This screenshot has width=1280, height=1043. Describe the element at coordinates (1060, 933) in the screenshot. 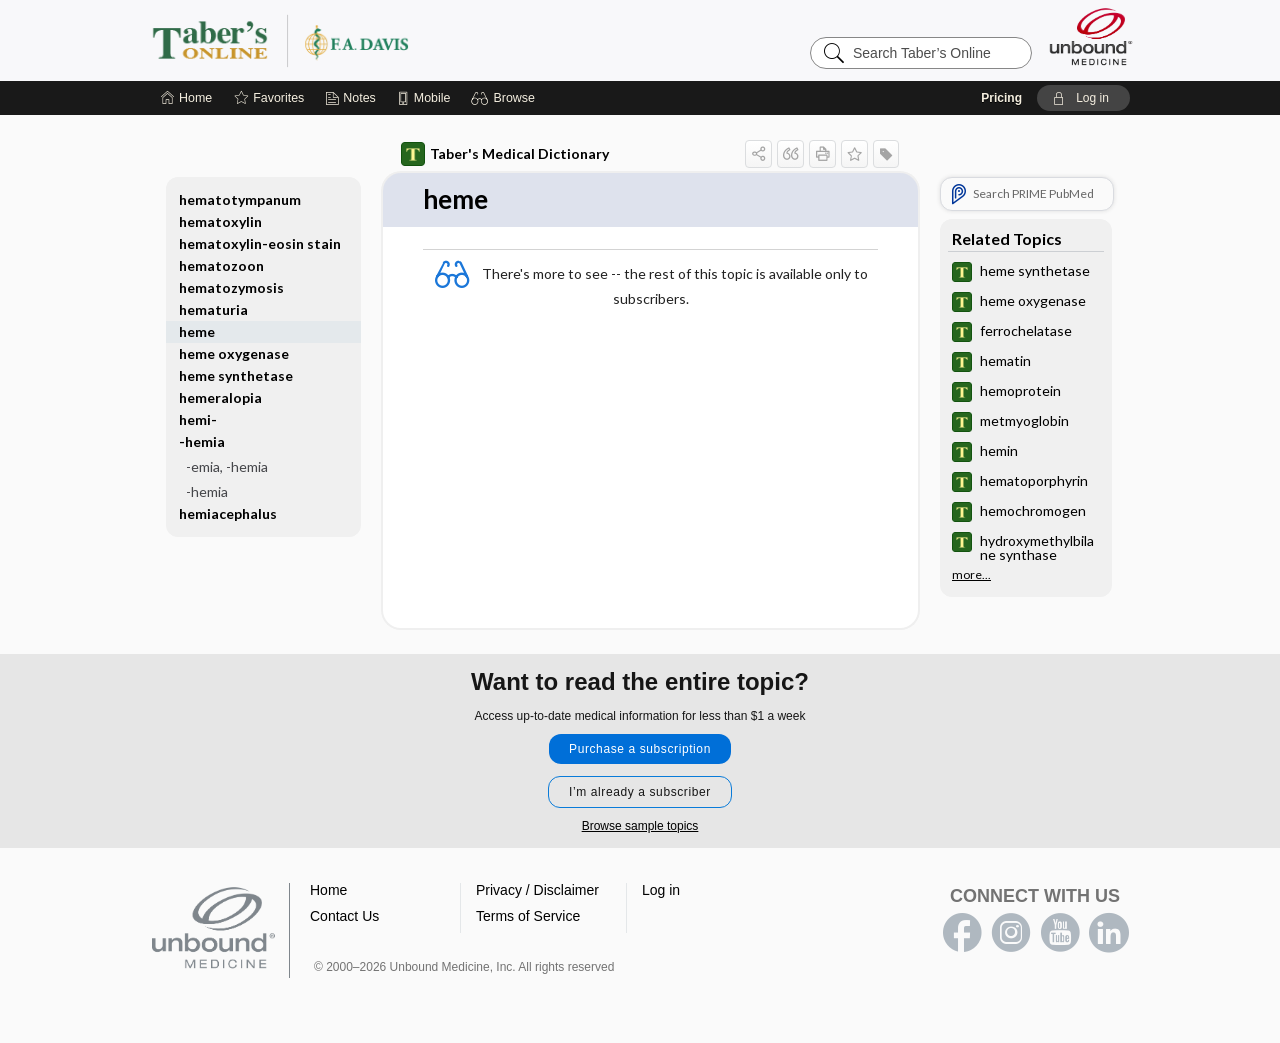

I see `youtube` at that location.